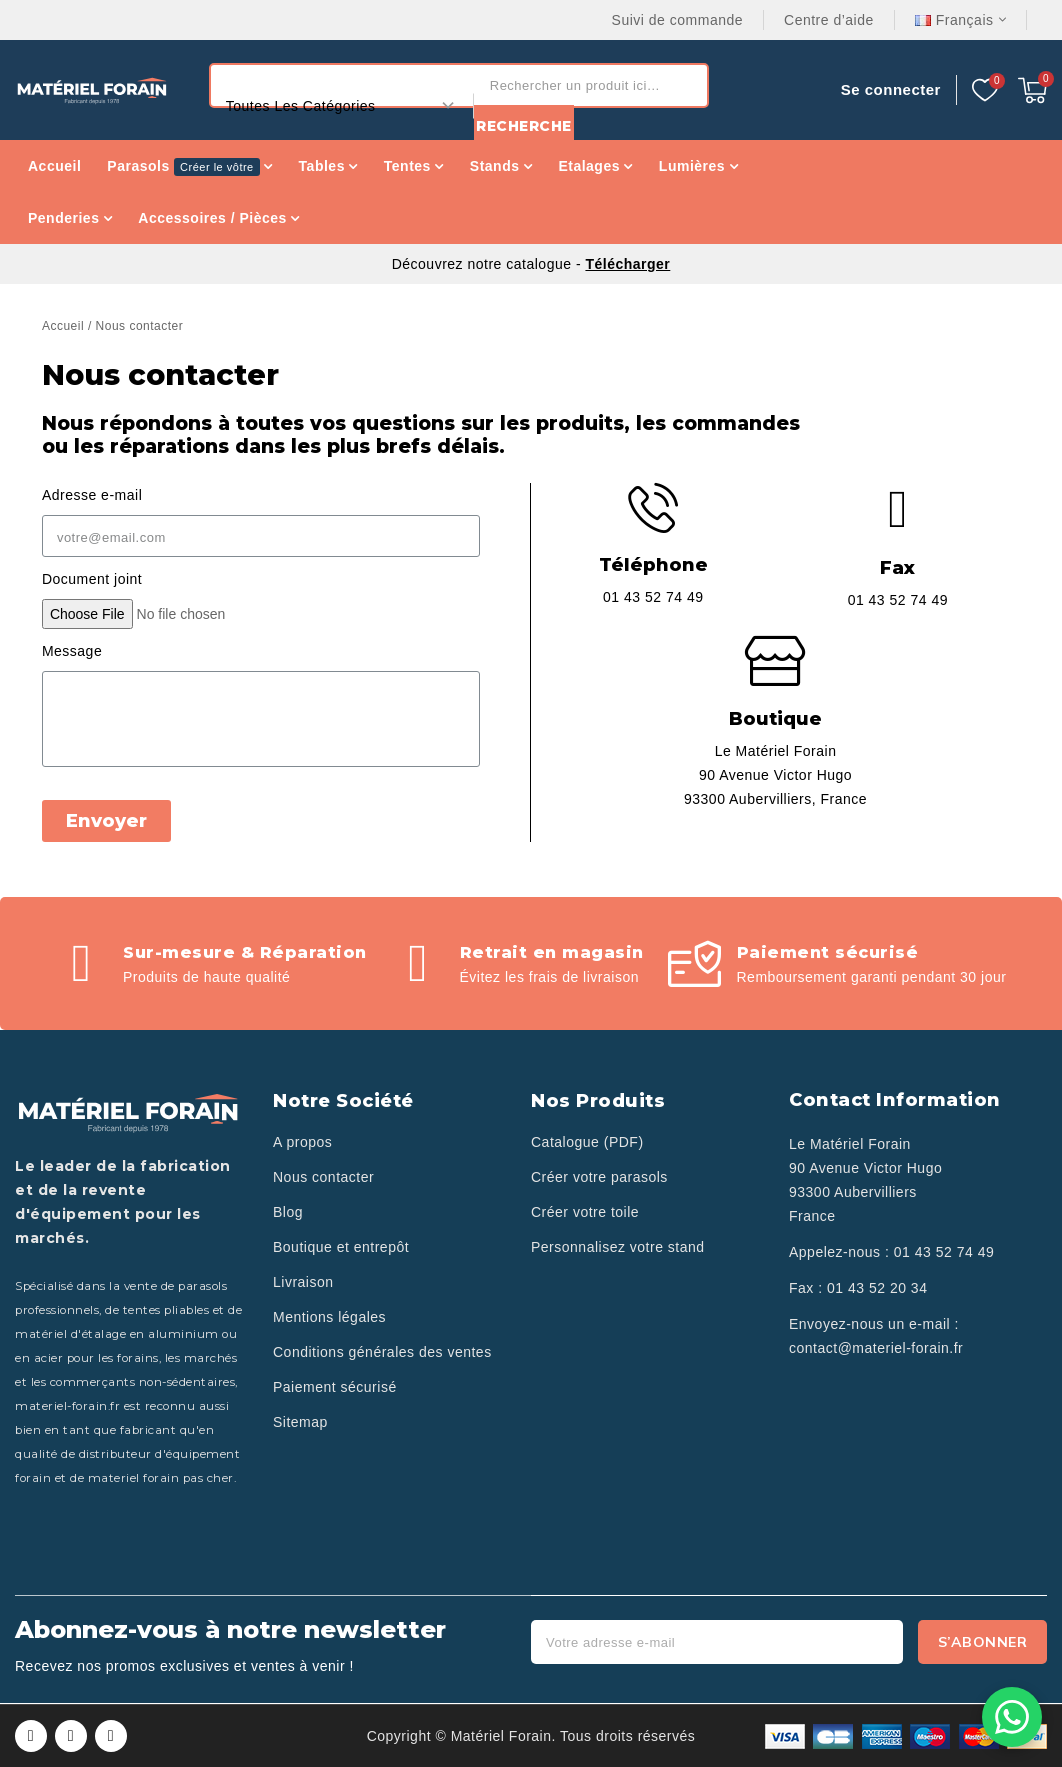  I want to click on 01 43 52 74 49, so click(944, 1252).